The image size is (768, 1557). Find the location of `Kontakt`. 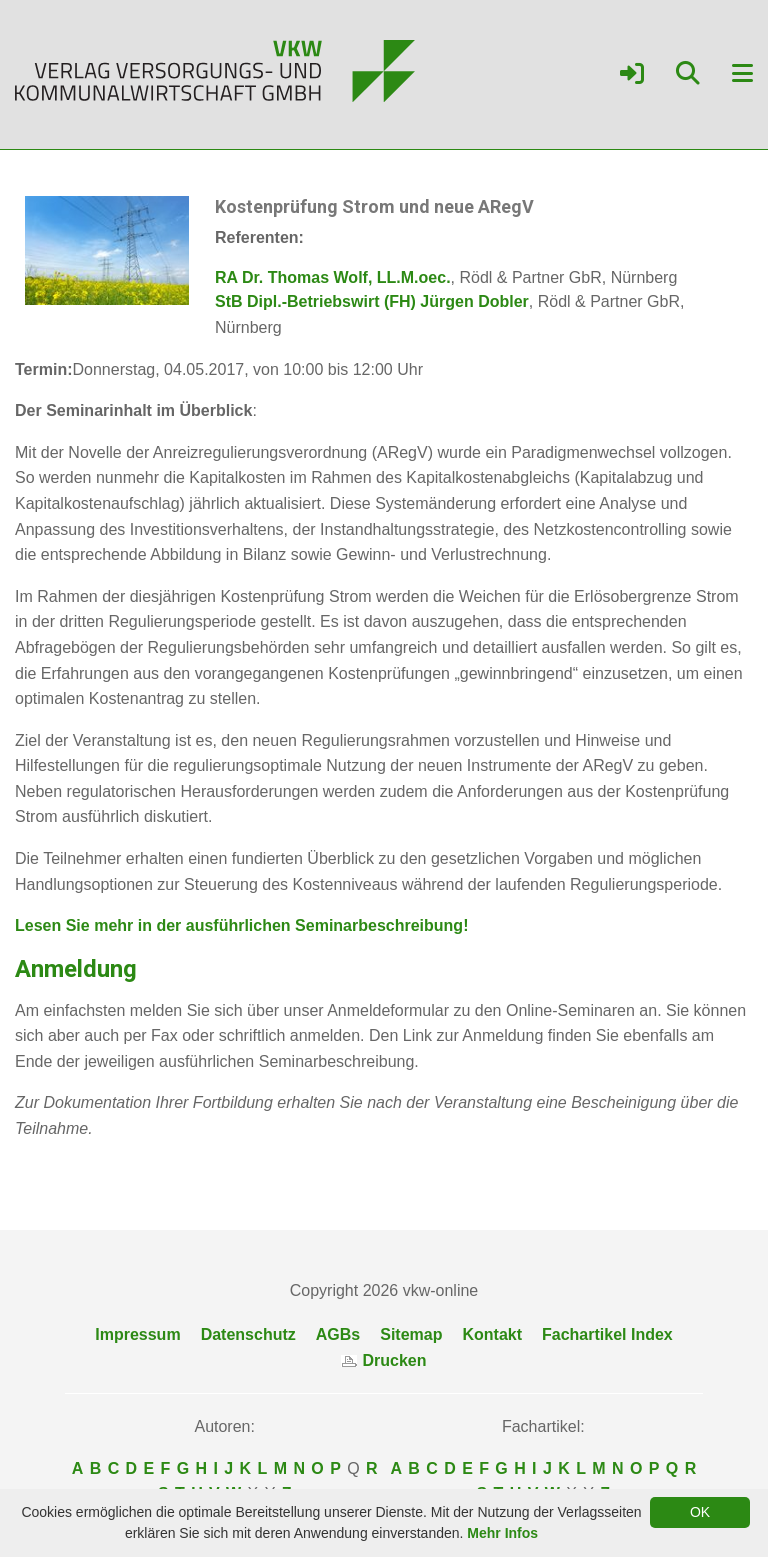

Kontakt is located at coordinates (492, 1334).